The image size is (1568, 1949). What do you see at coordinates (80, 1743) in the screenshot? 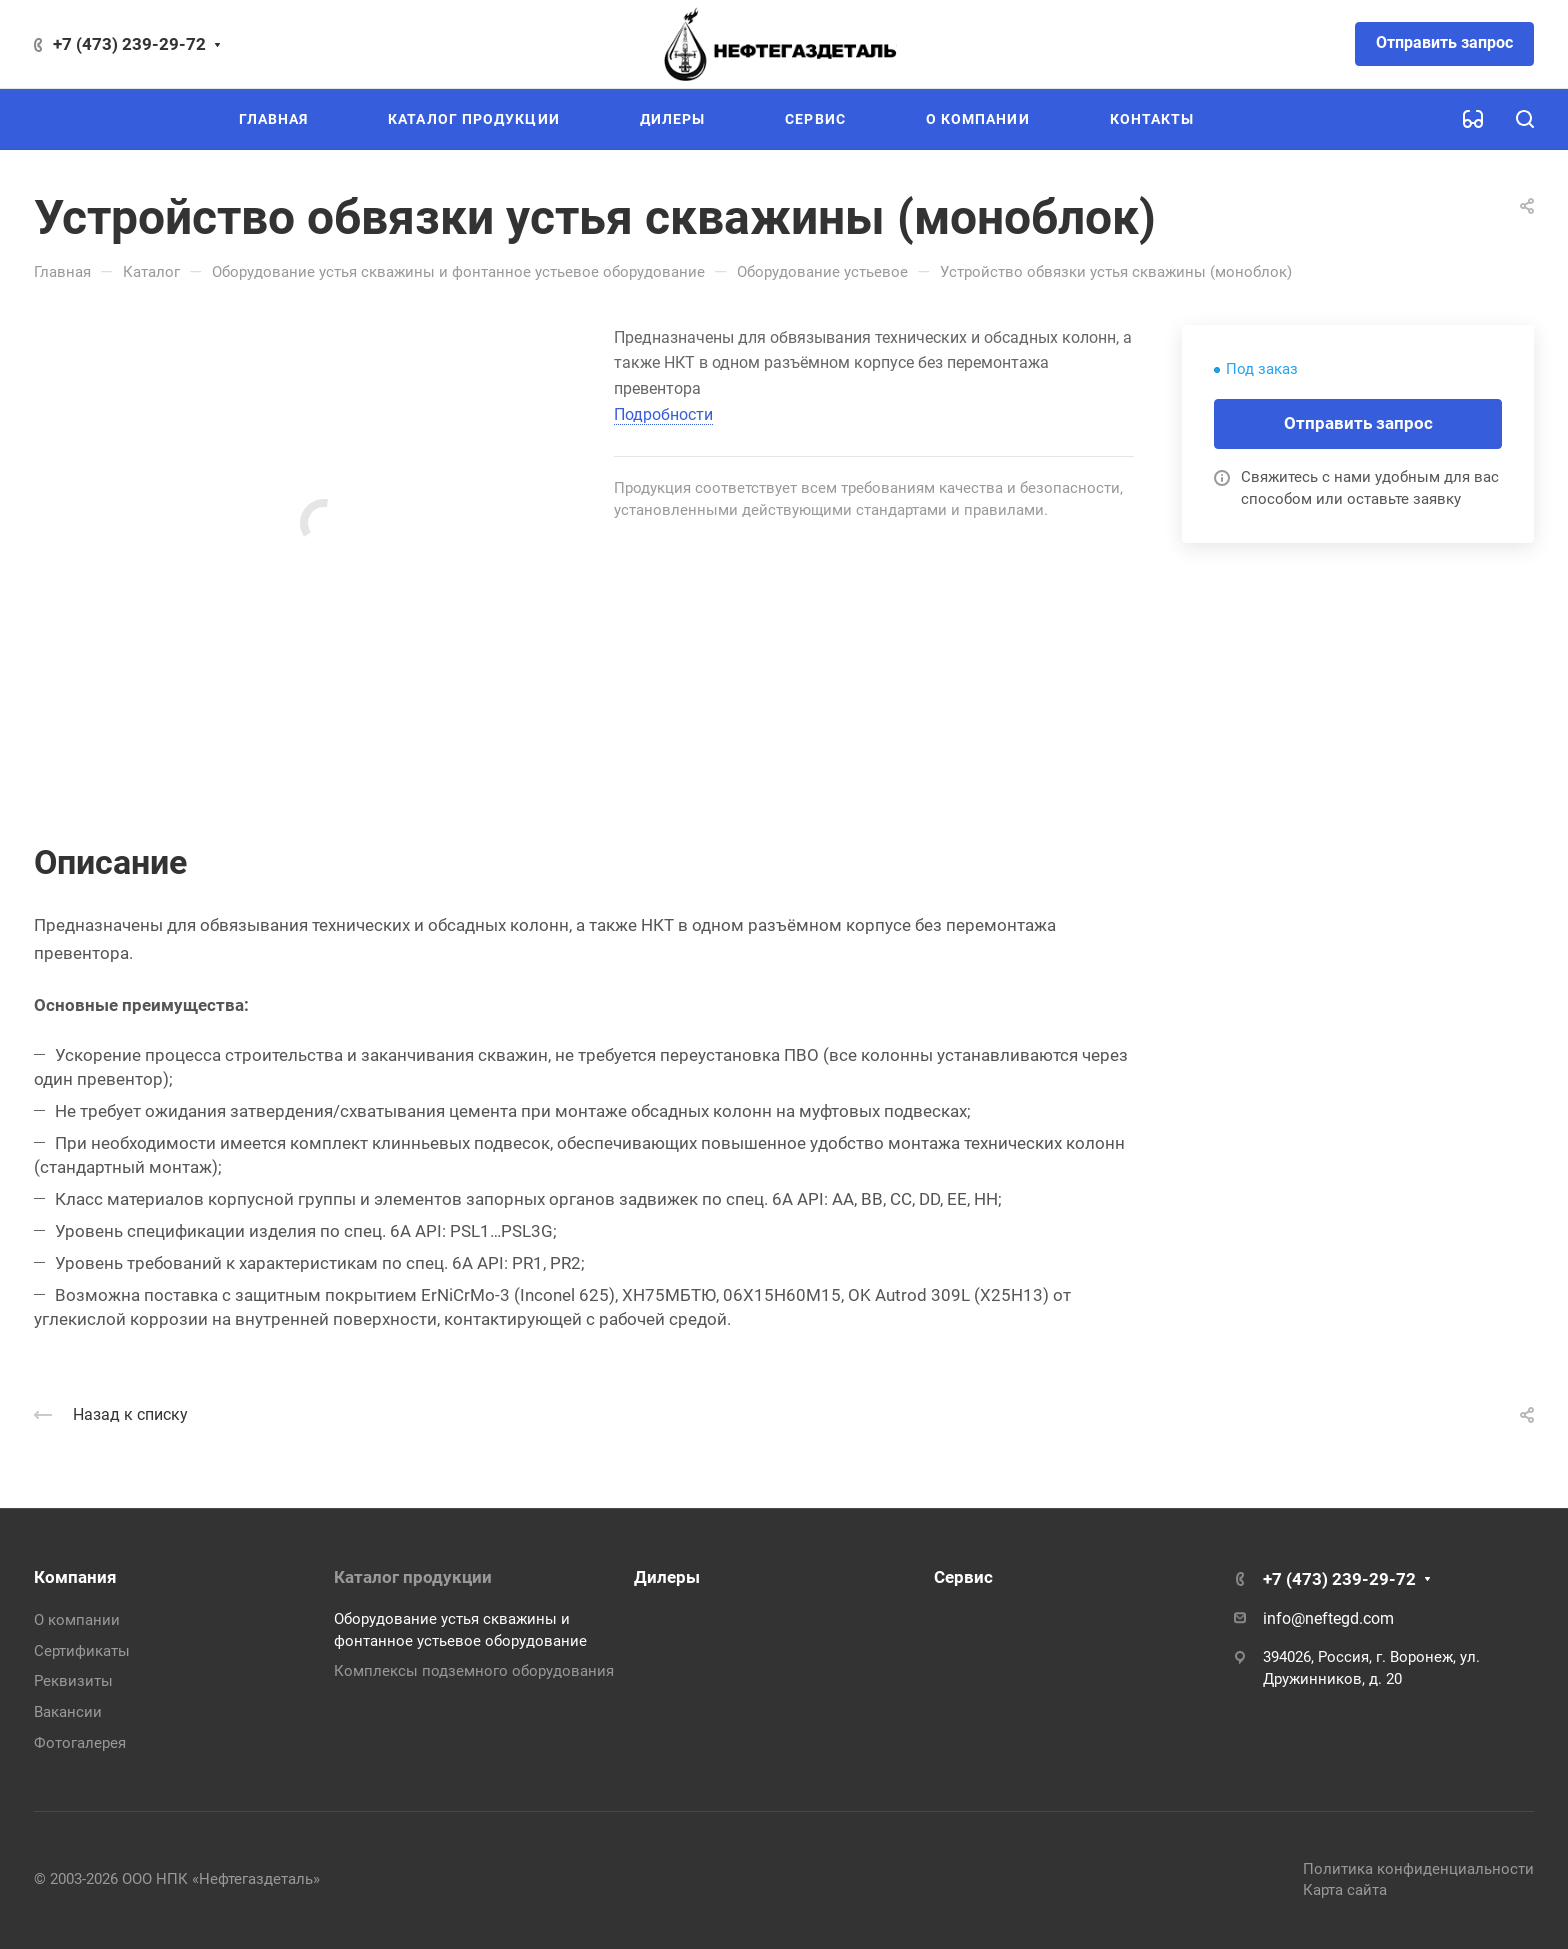
I see `Фотогалерея` at bounding box center [80, 1743].